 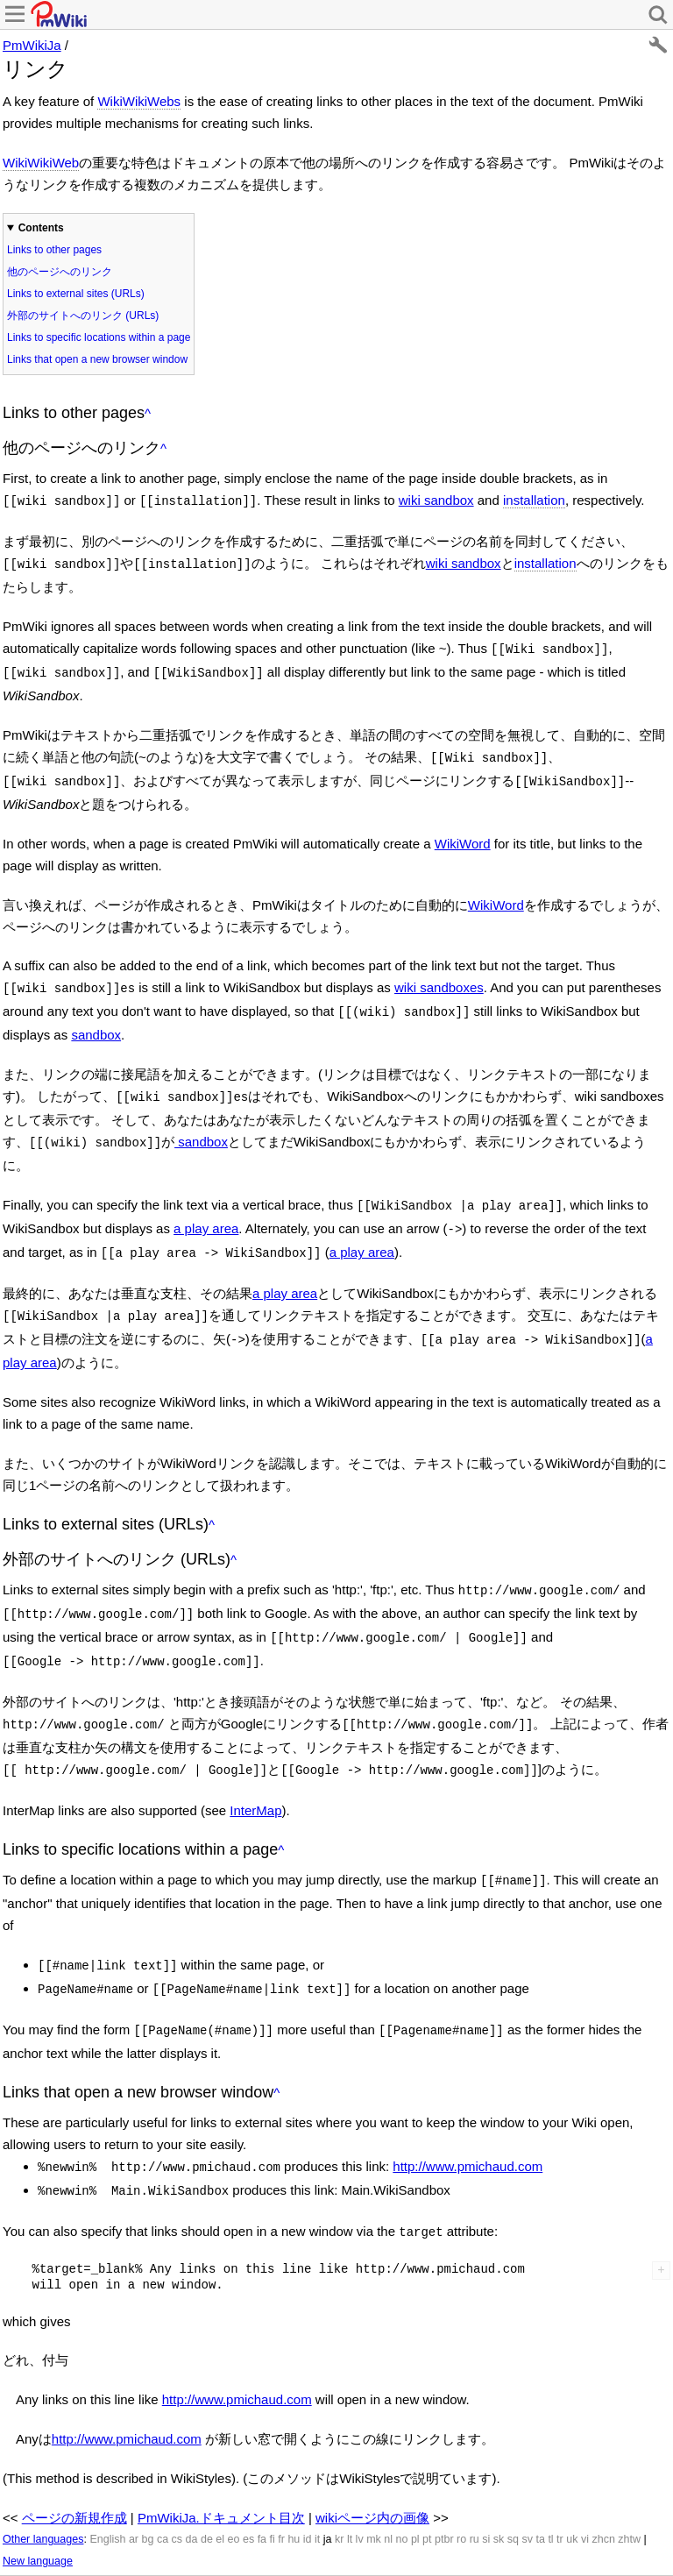 What do you see at coordinates (372, 2468) in the screenshot?
I see `wikiページ内の画像` at bounding box center [372, 2468].